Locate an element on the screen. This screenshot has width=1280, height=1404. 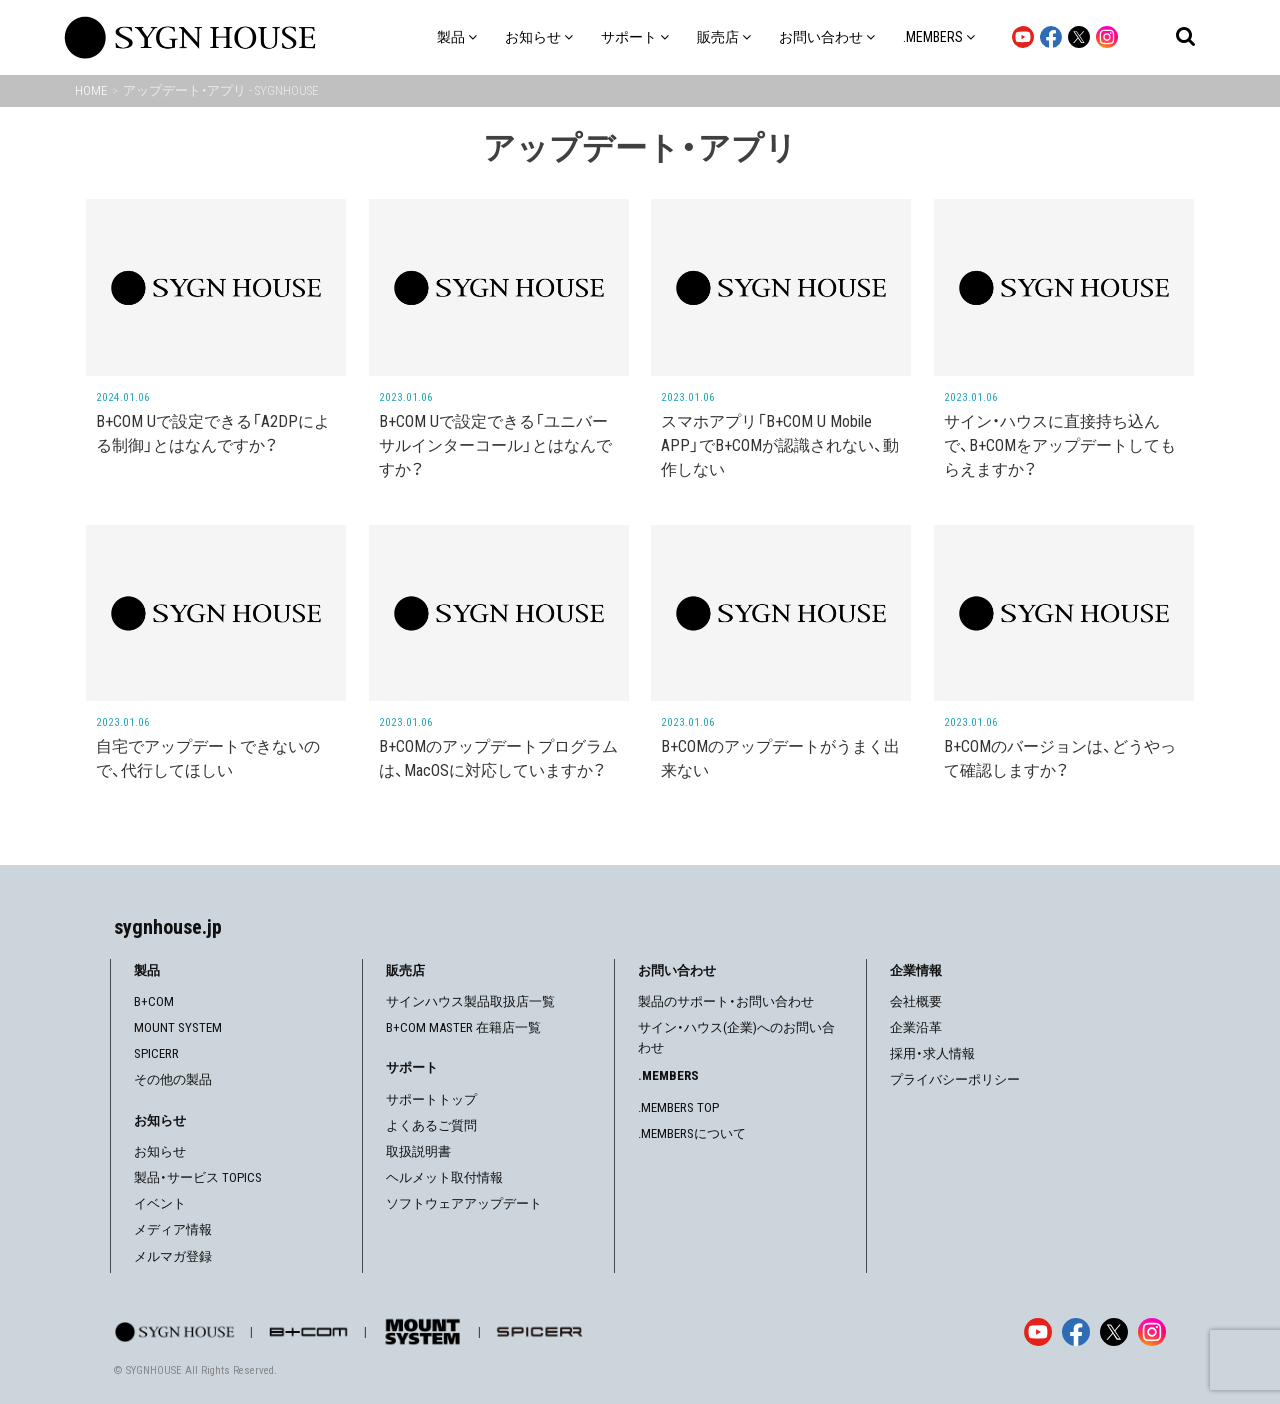
メルマガ登録 is located at coordinates (173, 1256).